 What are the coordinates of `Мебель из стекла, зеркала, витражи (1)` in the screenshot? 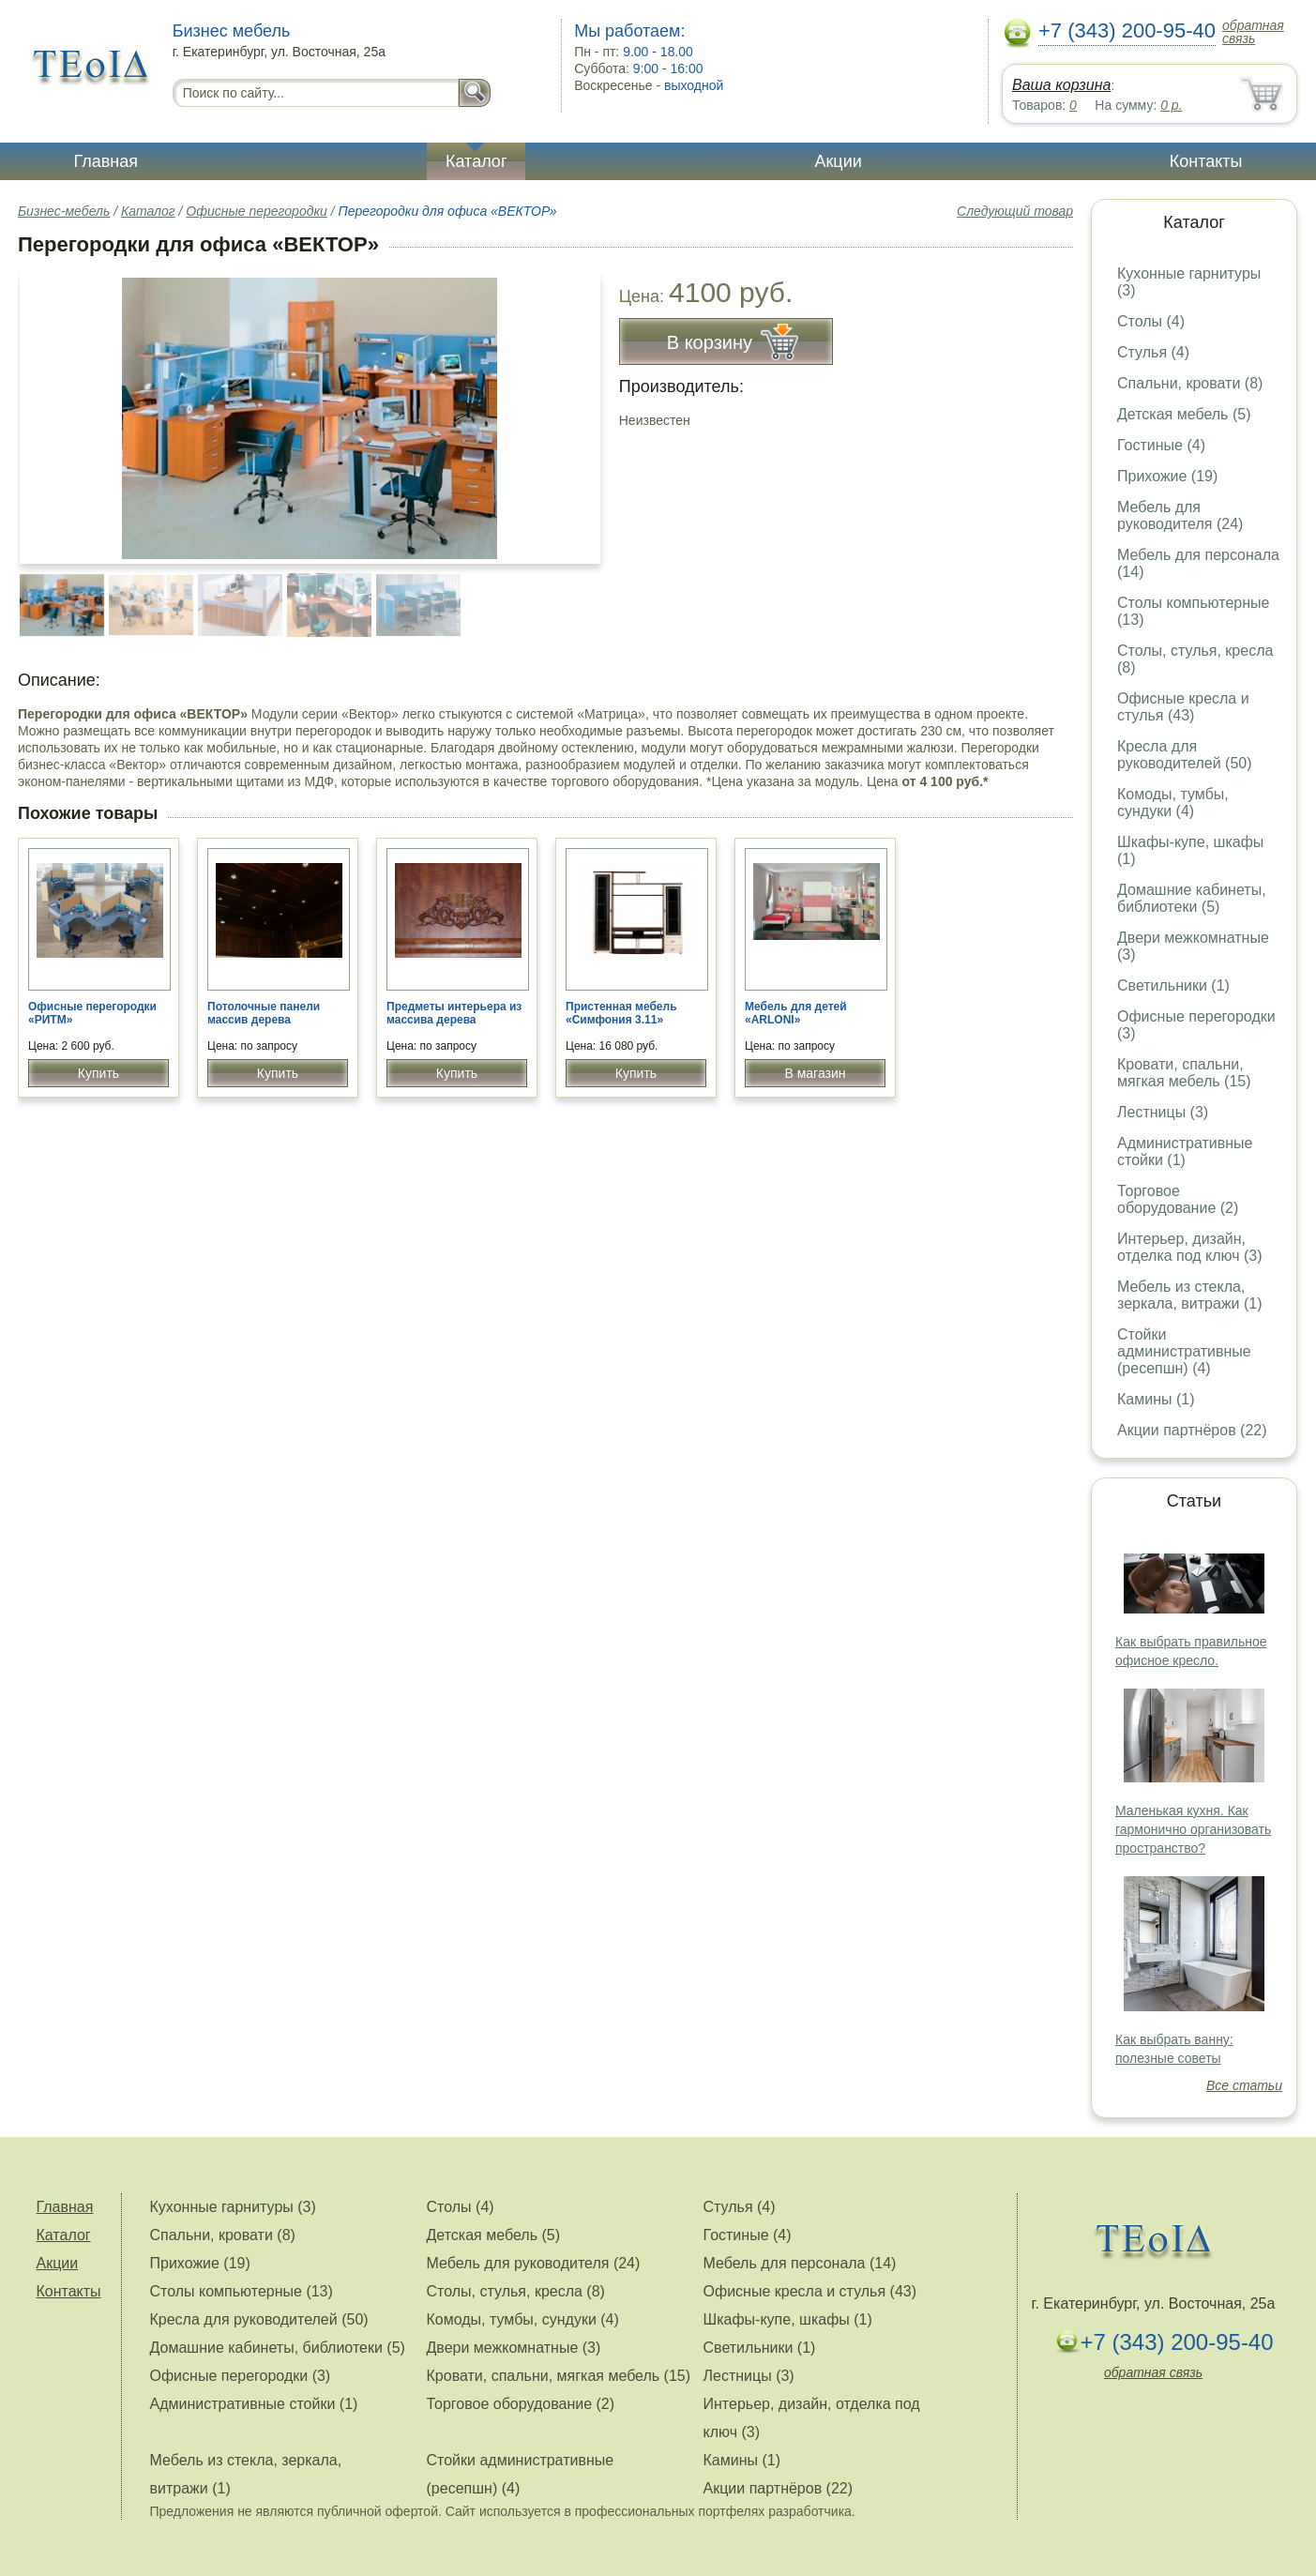 It's located at (1190, 1295).